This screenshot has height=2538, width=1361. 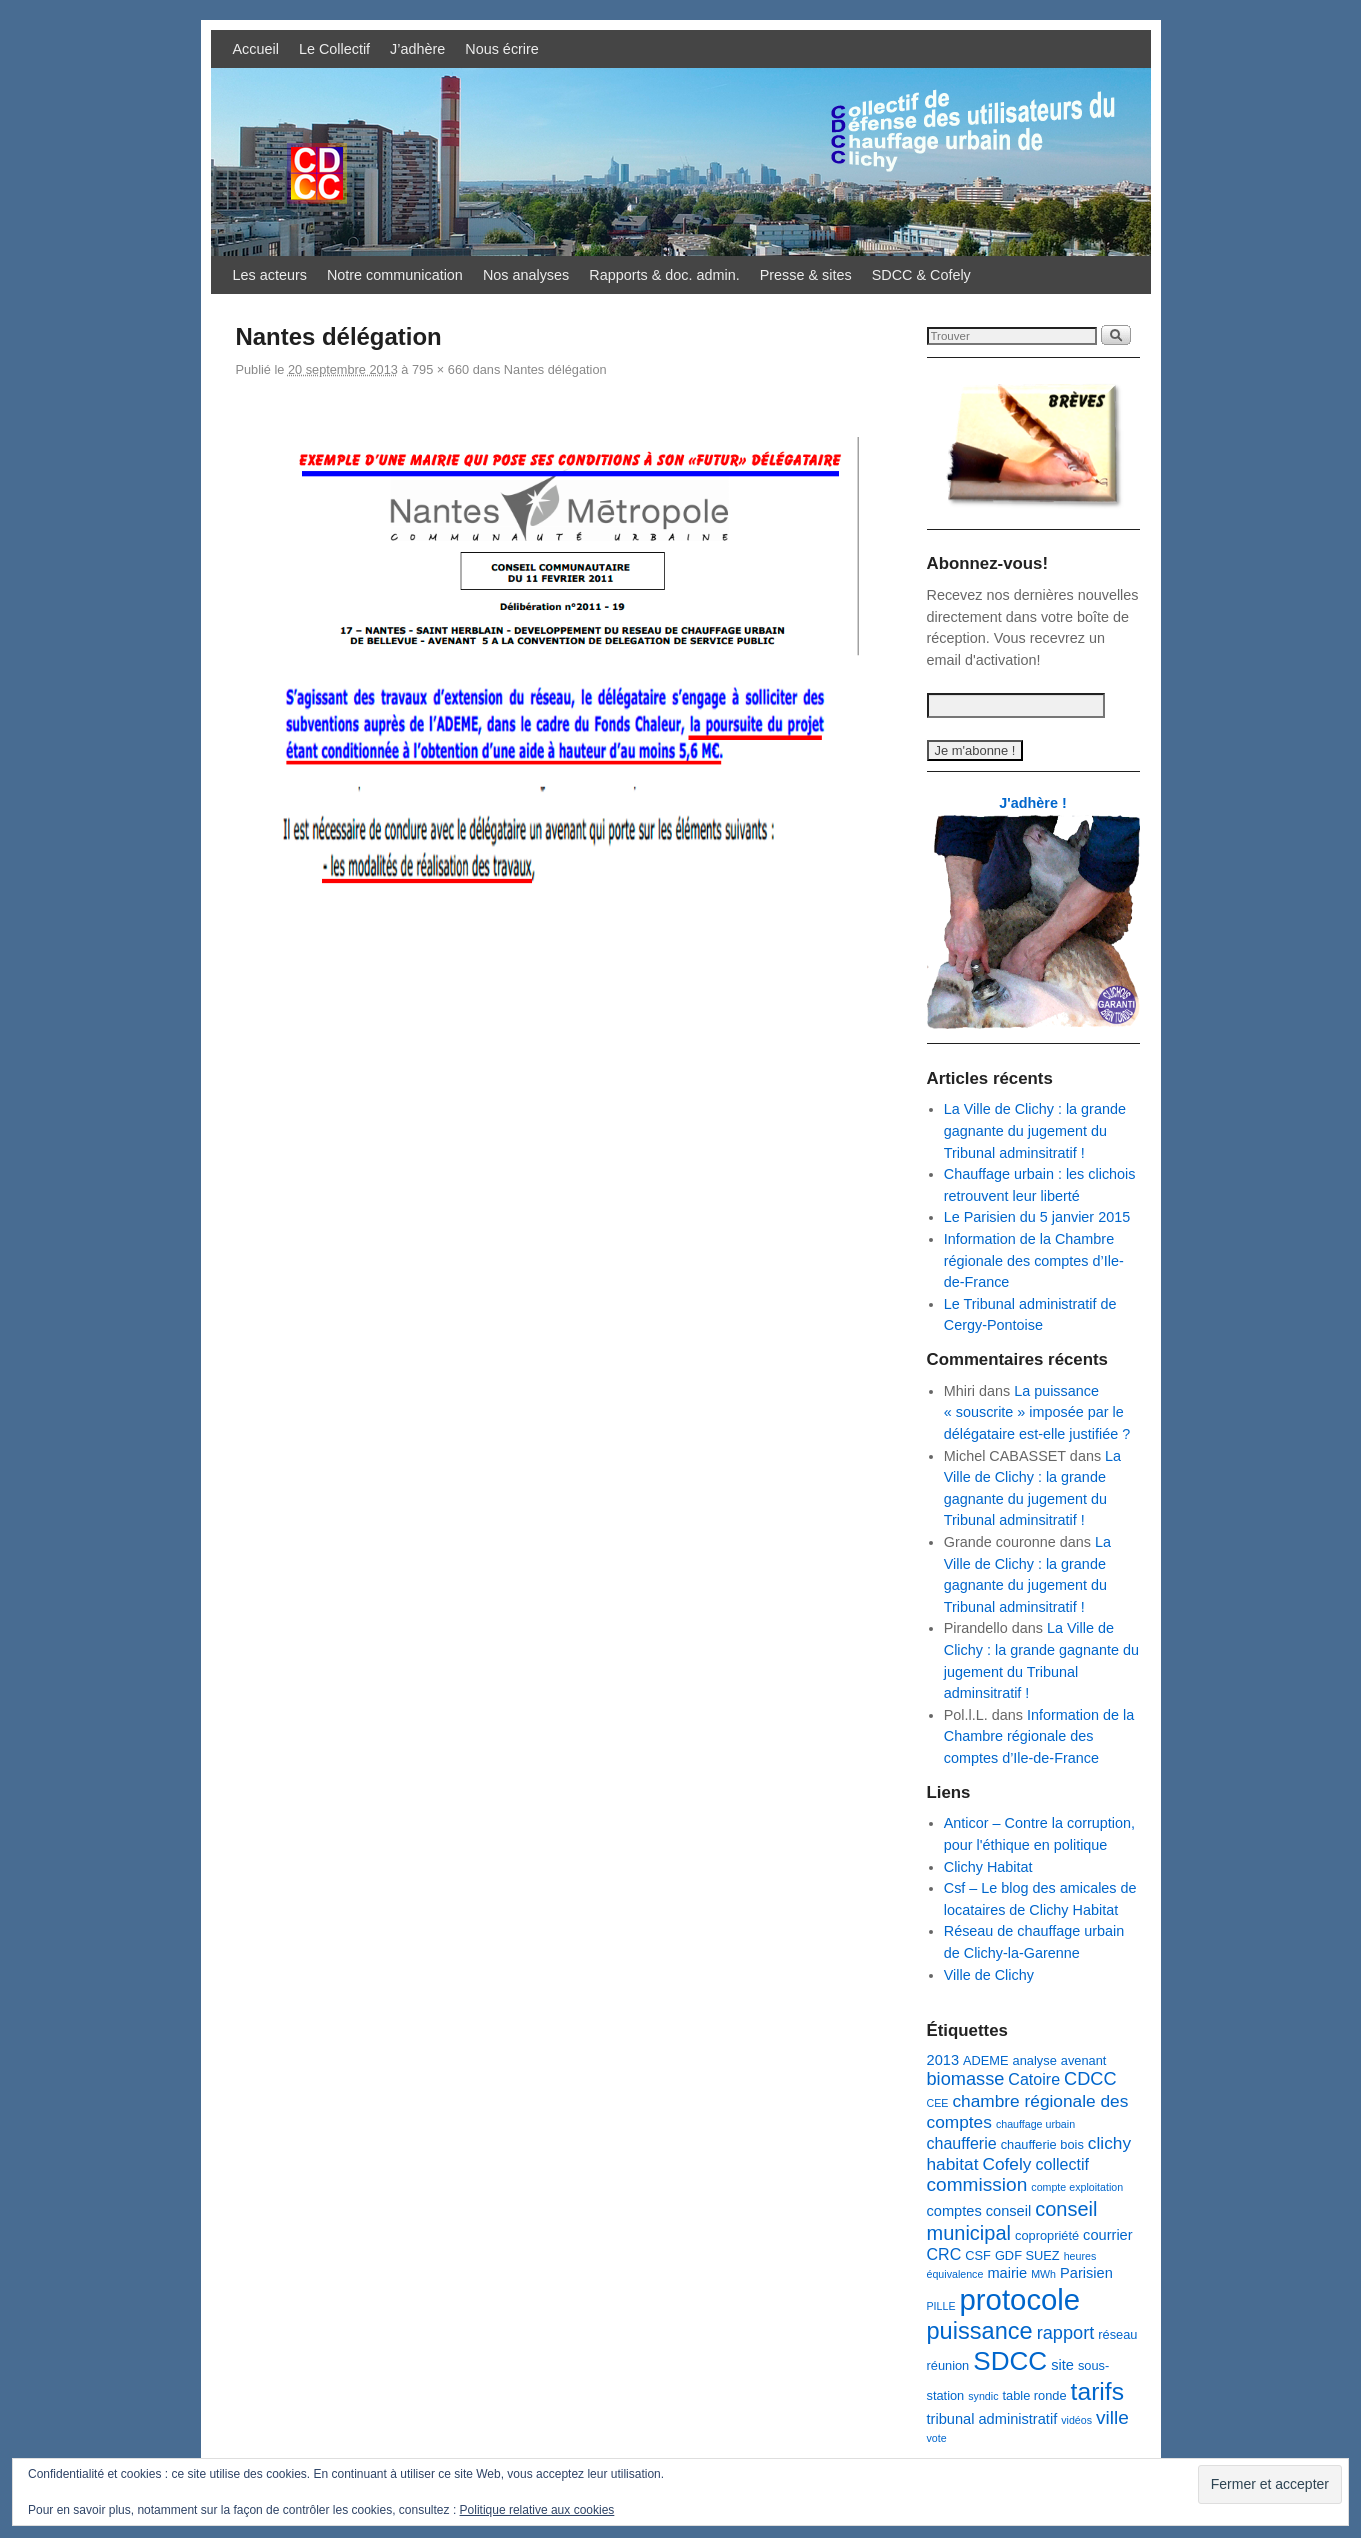 I want to click on CRC [CRC (5 éléments)], so click(x=944, y=2254).